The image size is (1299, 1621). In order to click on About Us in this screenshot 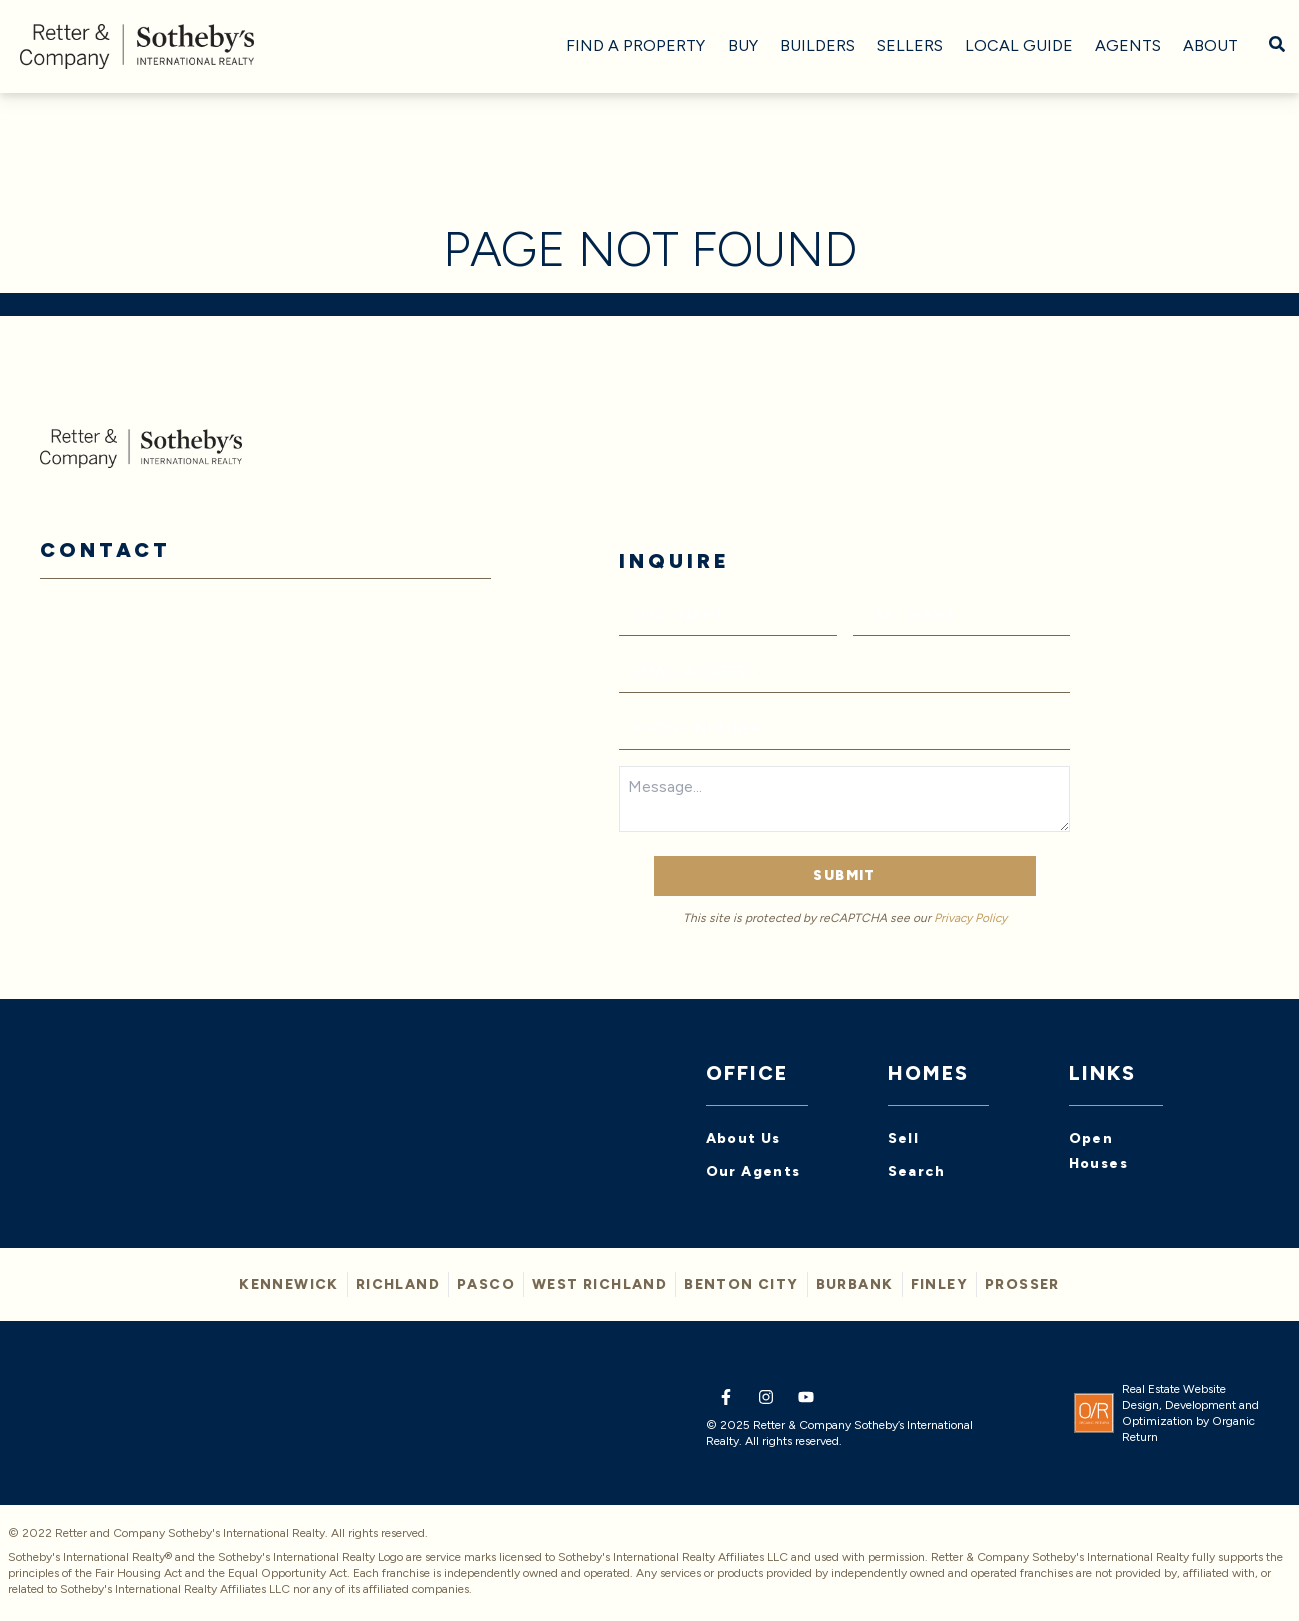, I will do `click(743, 1138)`.